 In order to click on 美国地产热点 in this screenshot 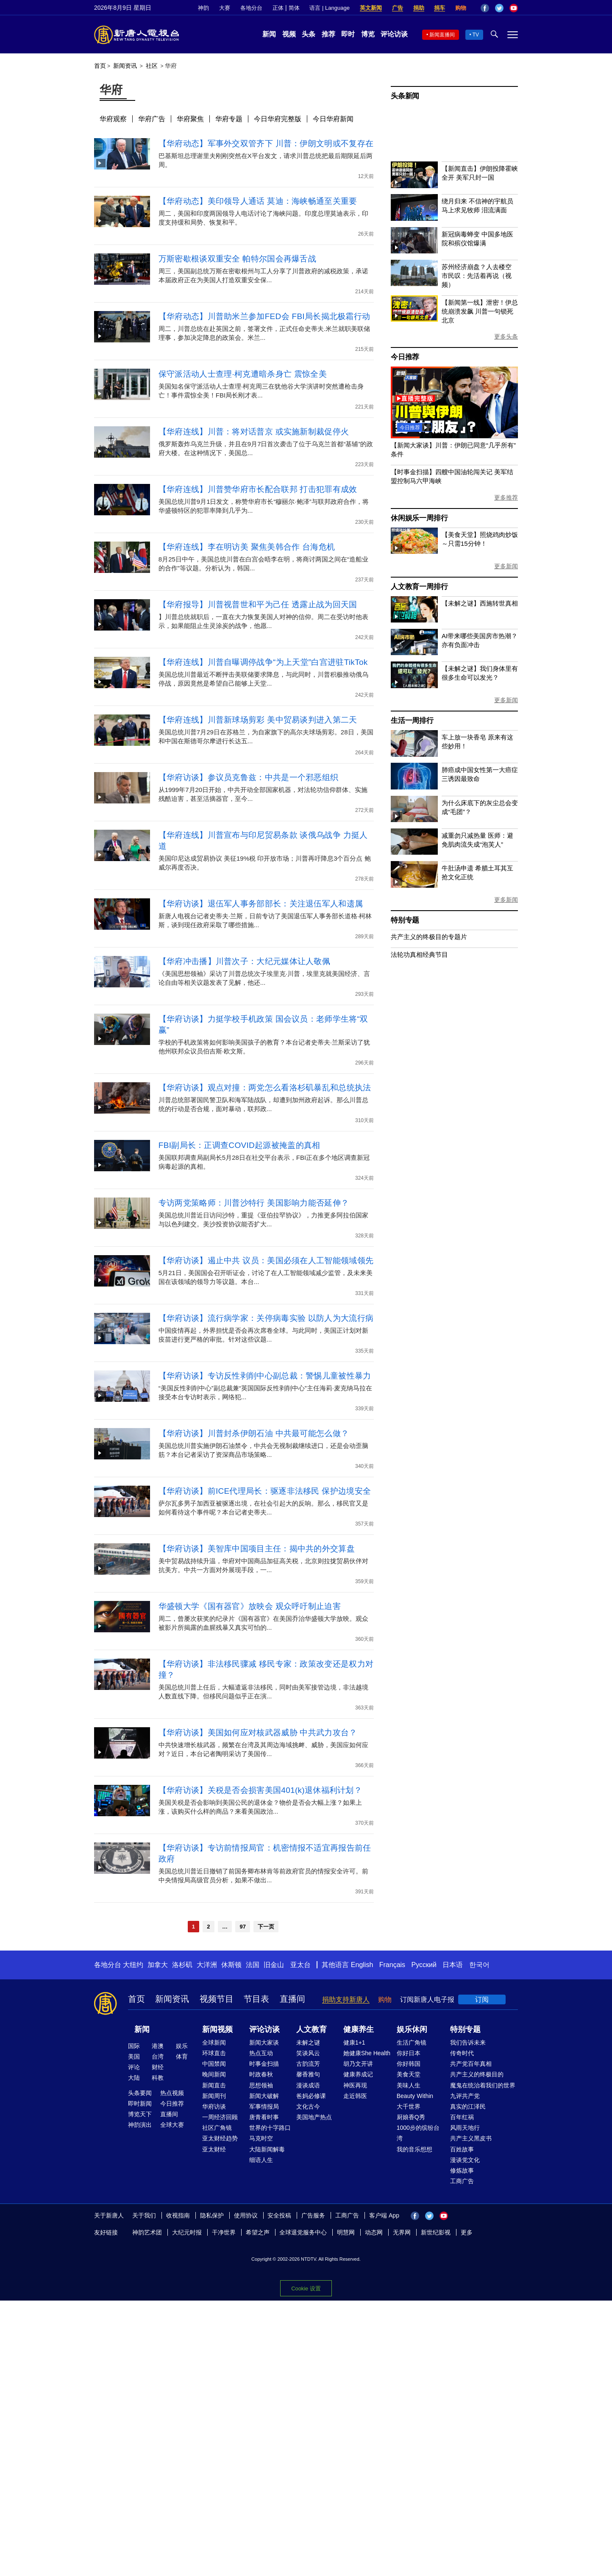, I will do `click(314, 2117)`.